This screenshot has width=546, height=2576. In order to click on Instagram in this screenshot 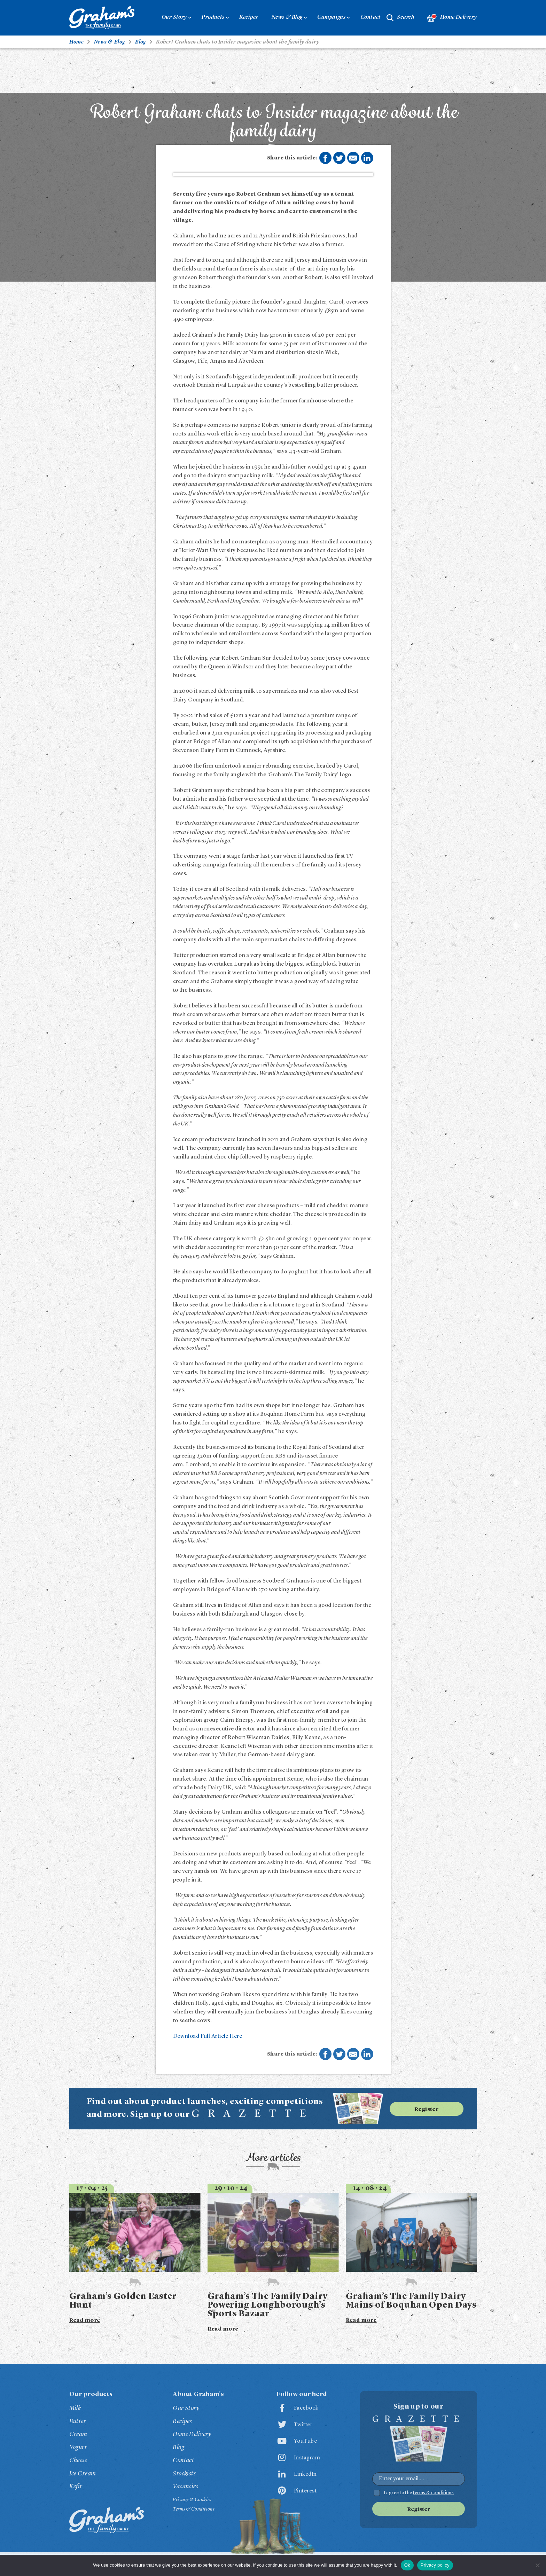, I will do `click(307, 2458)`.